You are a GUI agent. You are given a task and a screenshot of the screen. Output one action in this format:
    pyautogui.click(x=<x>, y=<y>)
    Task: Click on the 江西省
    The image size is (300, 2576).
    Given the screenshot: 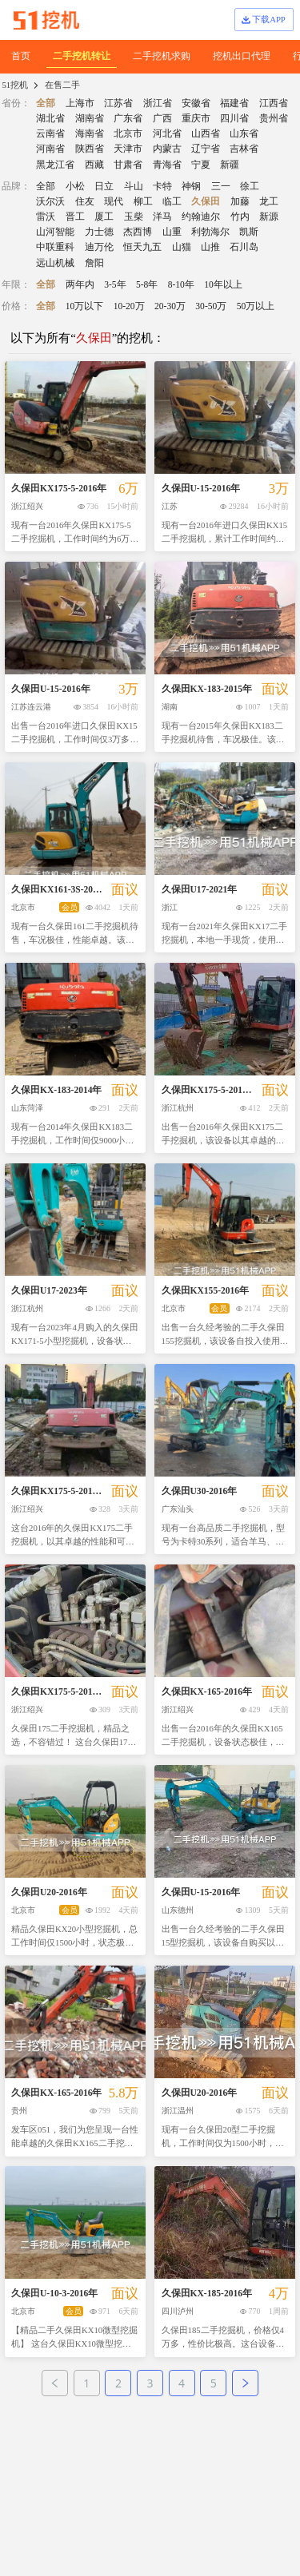 What is the action you would take?
    pyautogui.click(x=273, y=103)
    